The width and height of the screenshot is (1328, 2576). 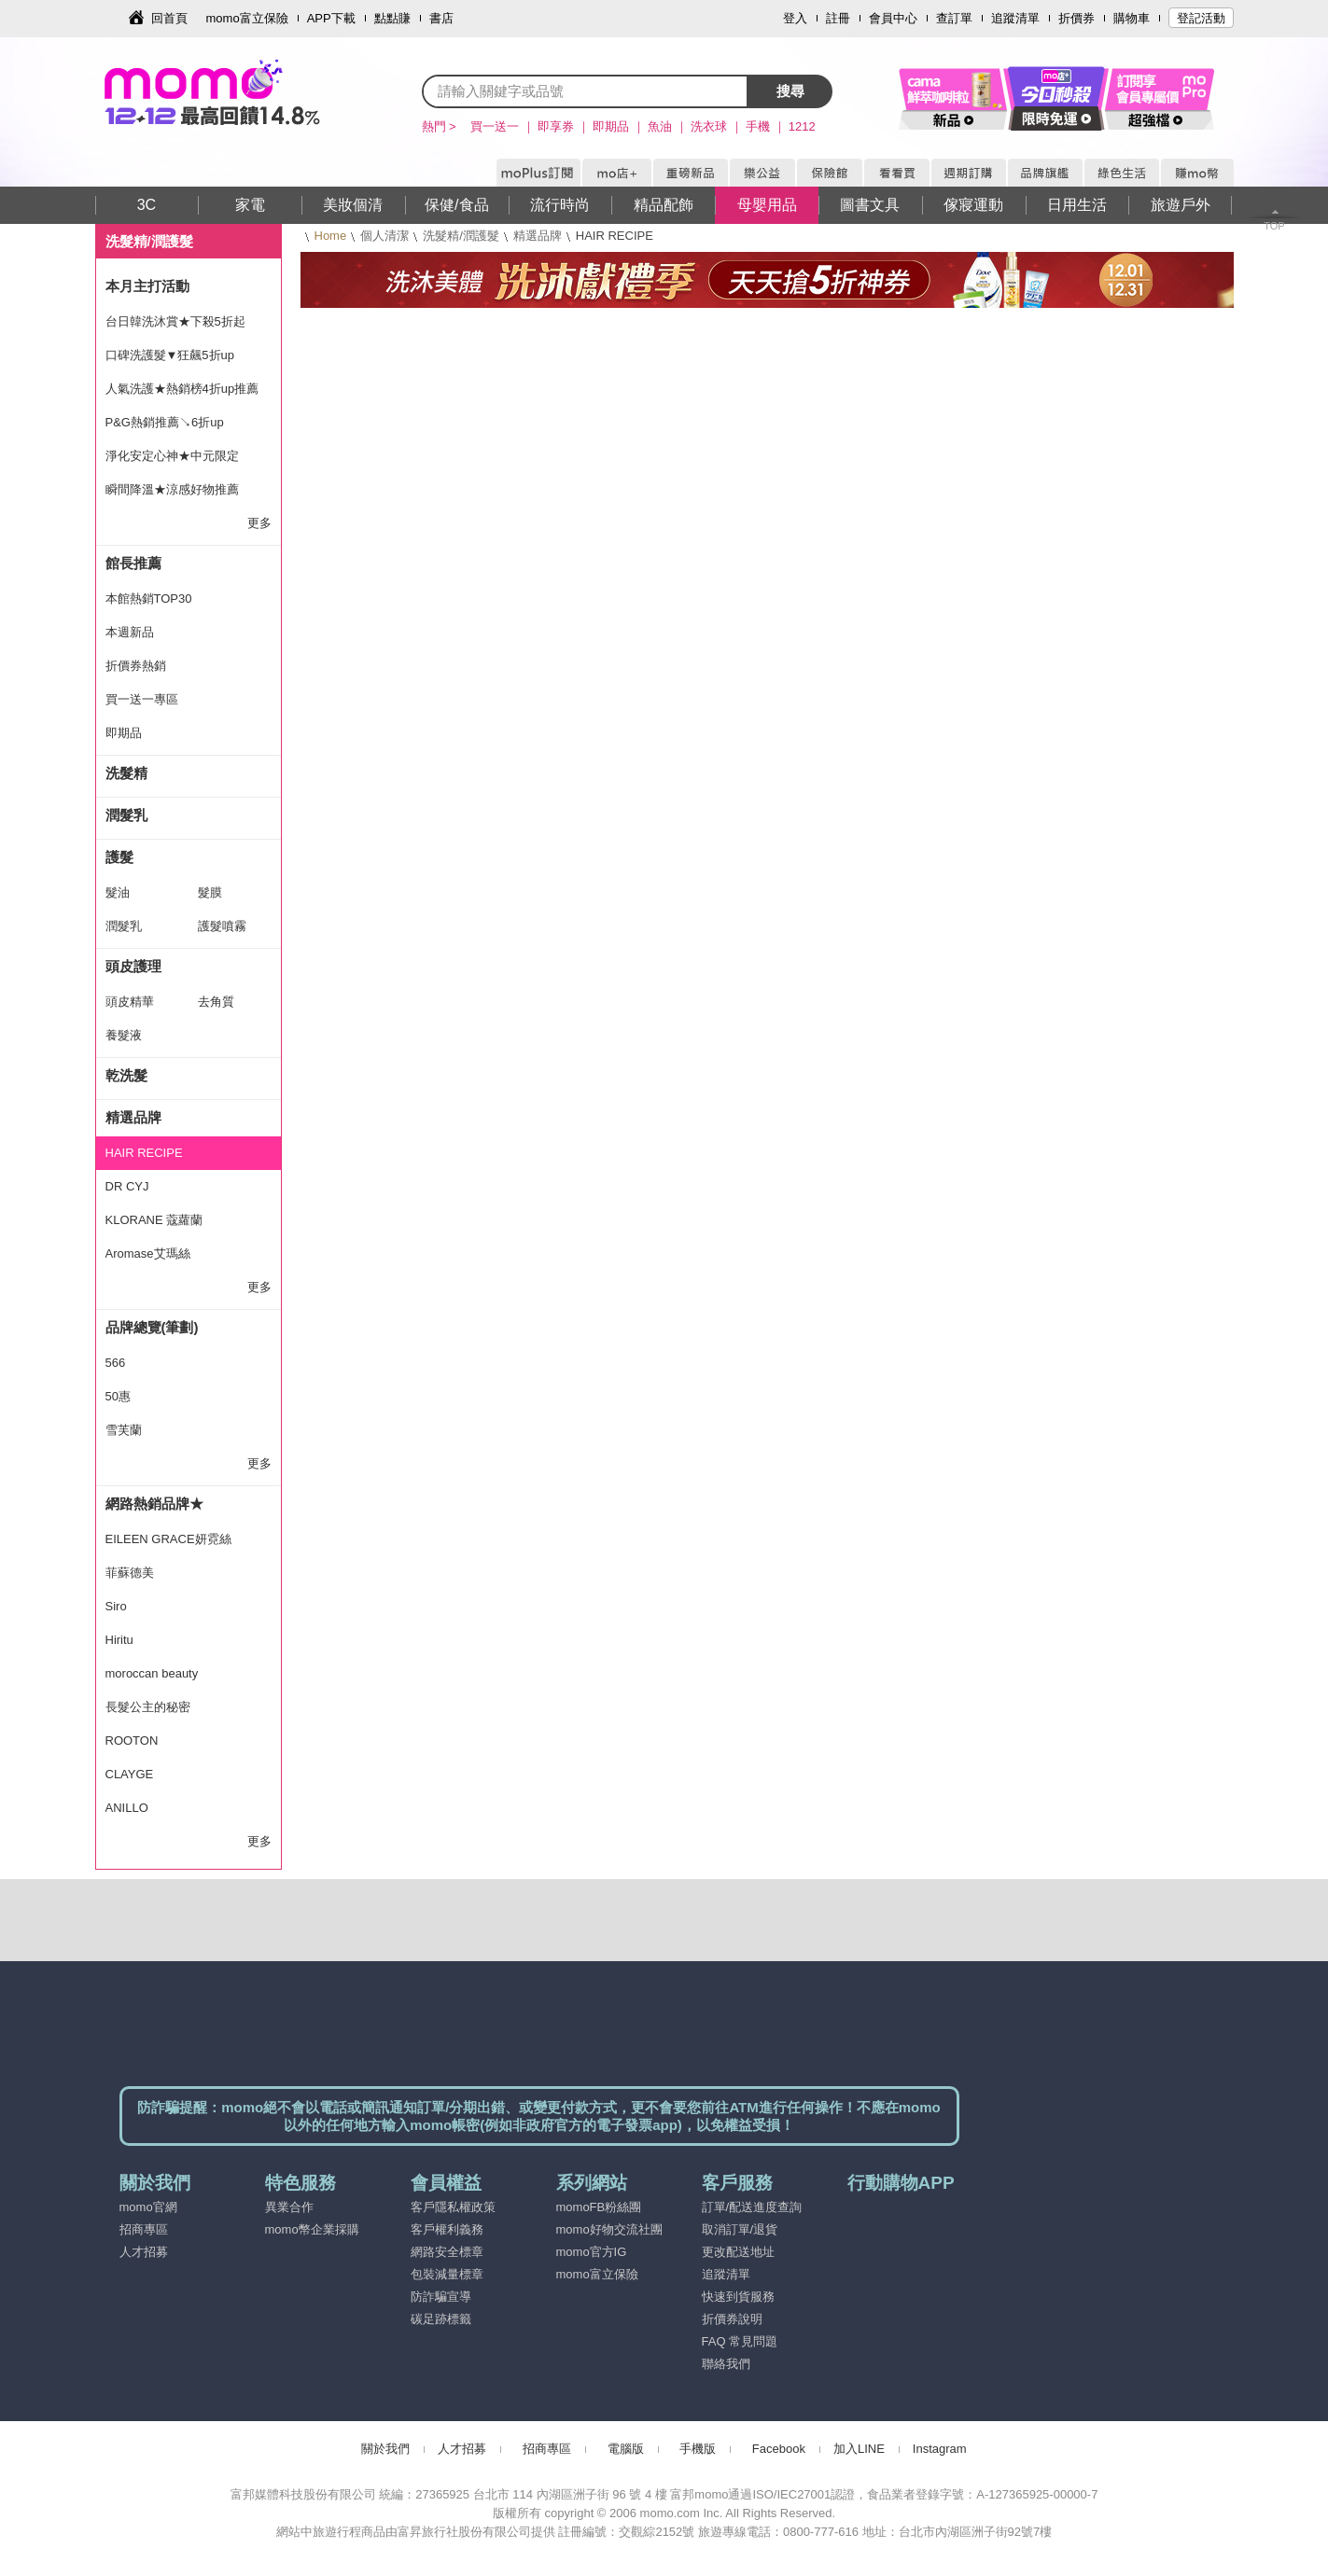 I want to click on 查訂單, so click(x=954, y=18).